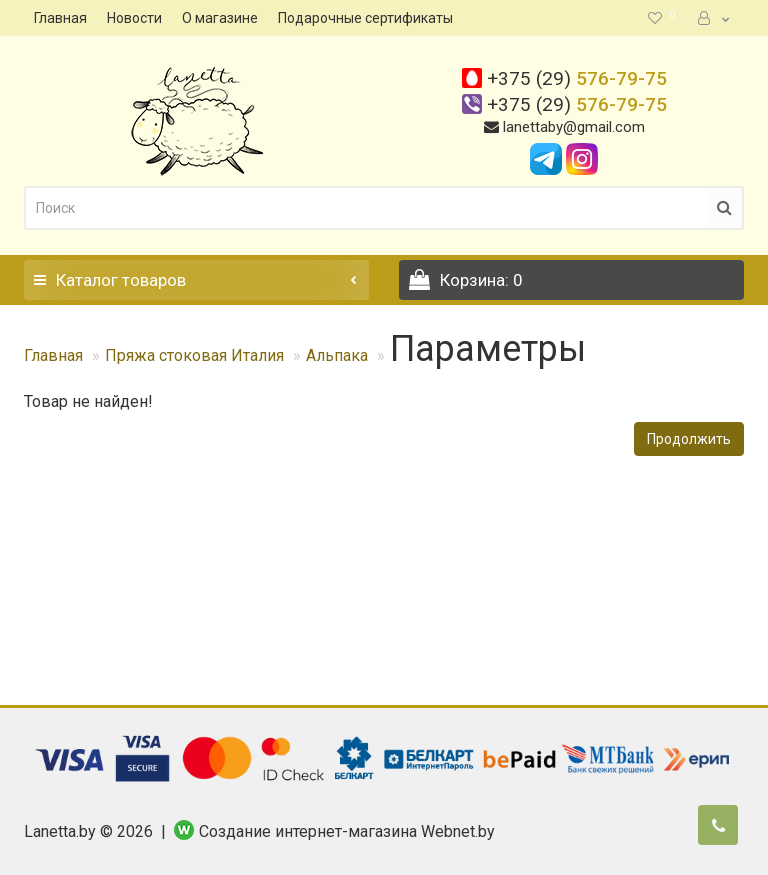  What do you see at coordinates (337, 355) in the screenshot?
I see `Альпака` at bounding box center [337, 355].